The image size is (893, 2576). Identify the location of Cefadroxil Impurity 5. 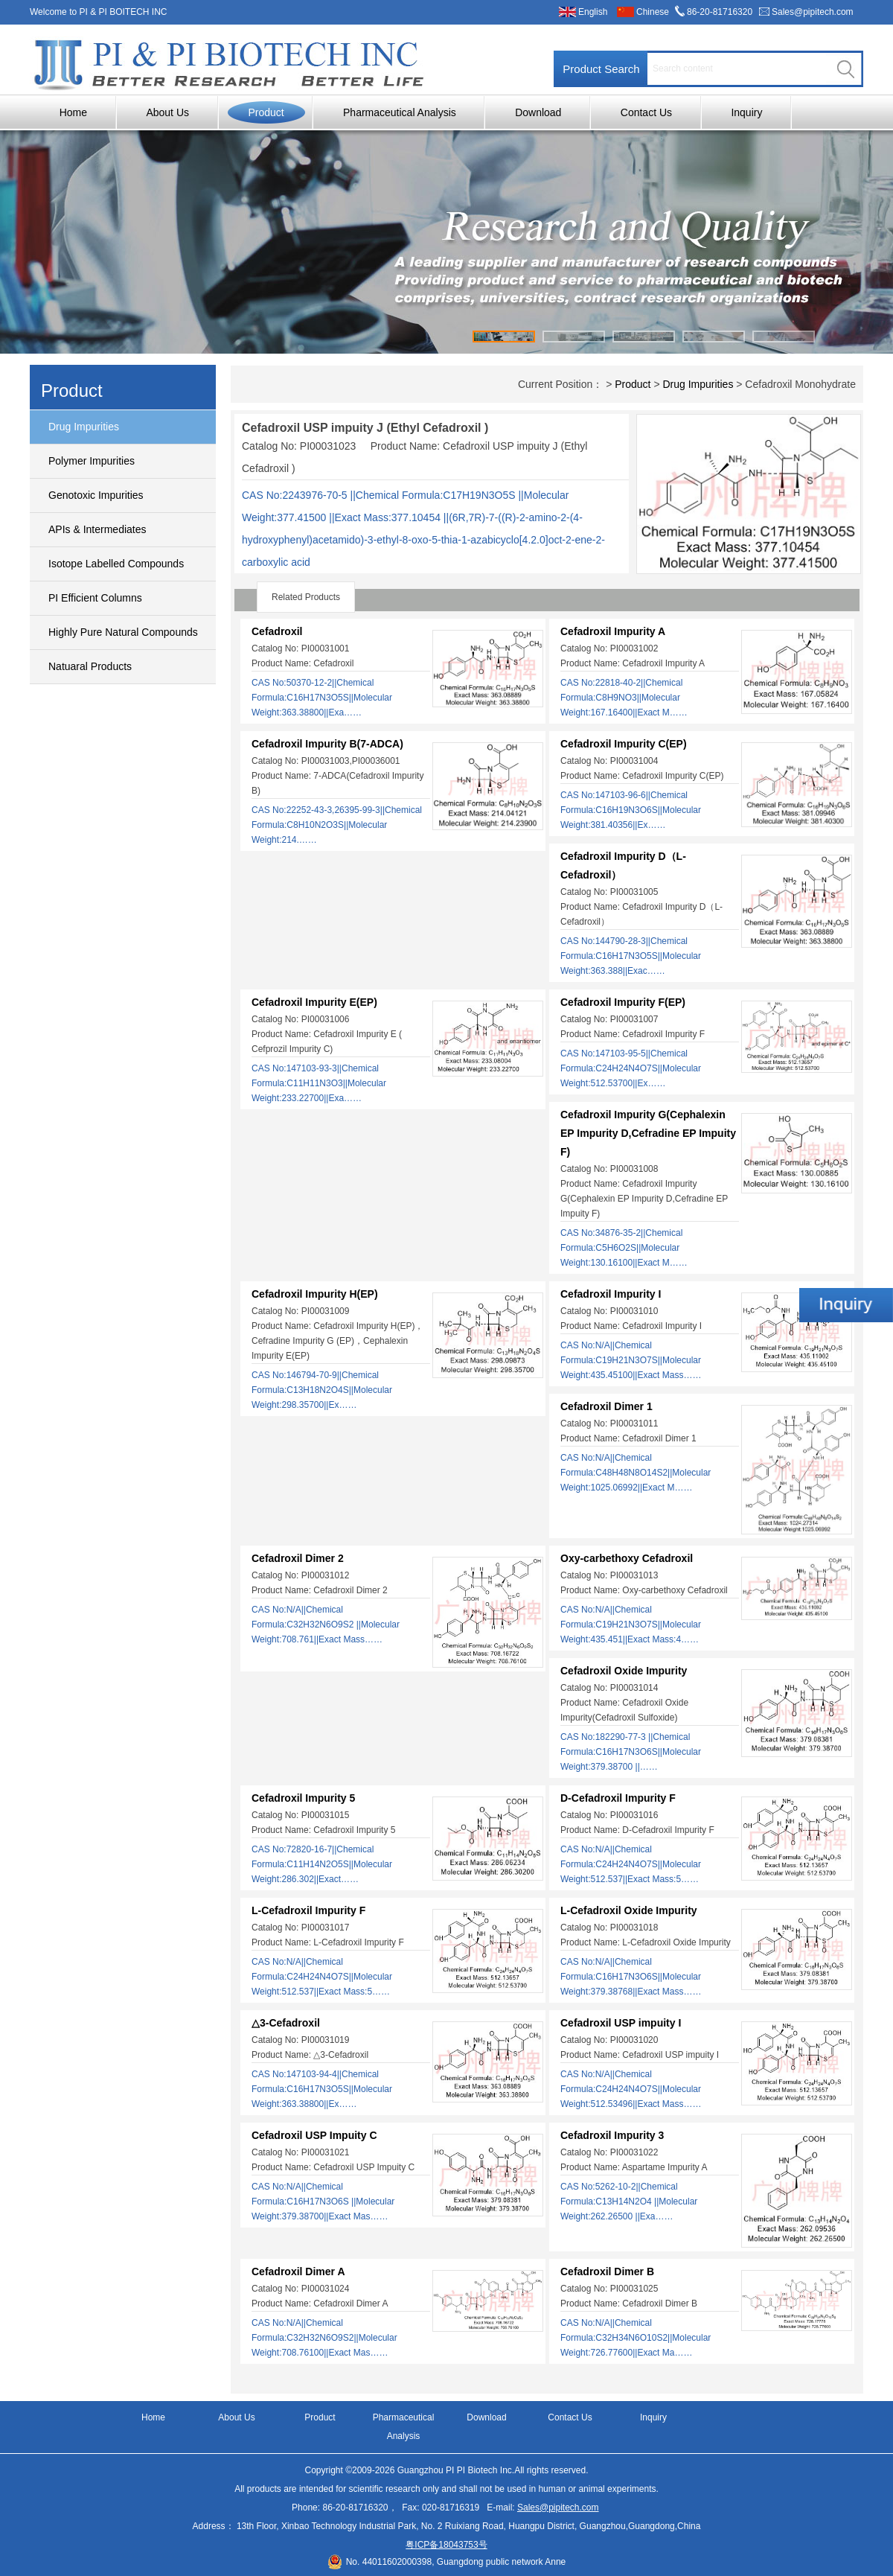
(303, 1798).